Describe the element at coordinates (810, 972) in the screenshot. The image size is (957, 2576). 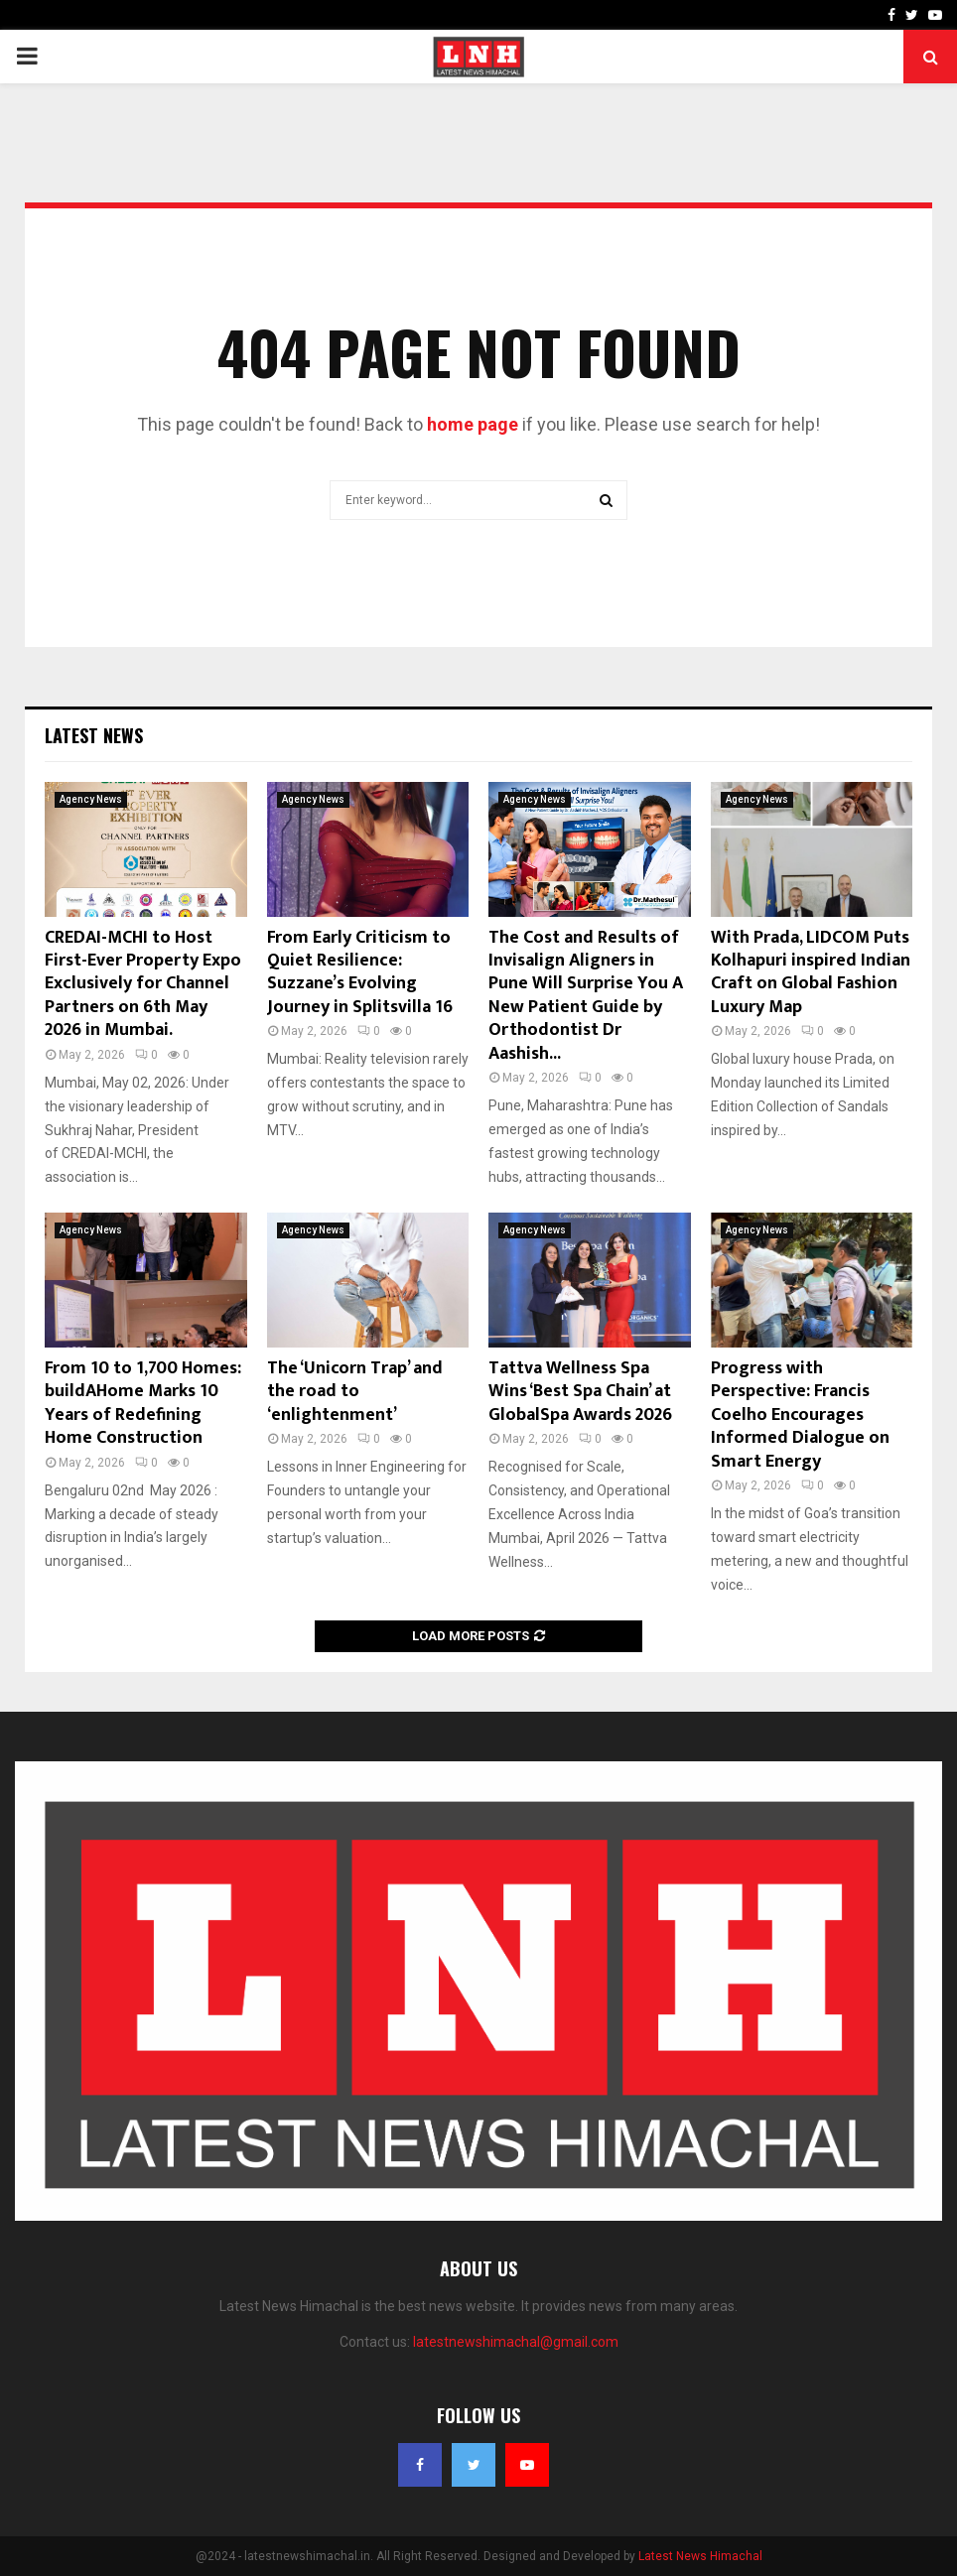
I see `With Prada, LIDCOM Puts Kolhapuri inspired Indian Craft on Global Fashion Luxury Map` at that location.